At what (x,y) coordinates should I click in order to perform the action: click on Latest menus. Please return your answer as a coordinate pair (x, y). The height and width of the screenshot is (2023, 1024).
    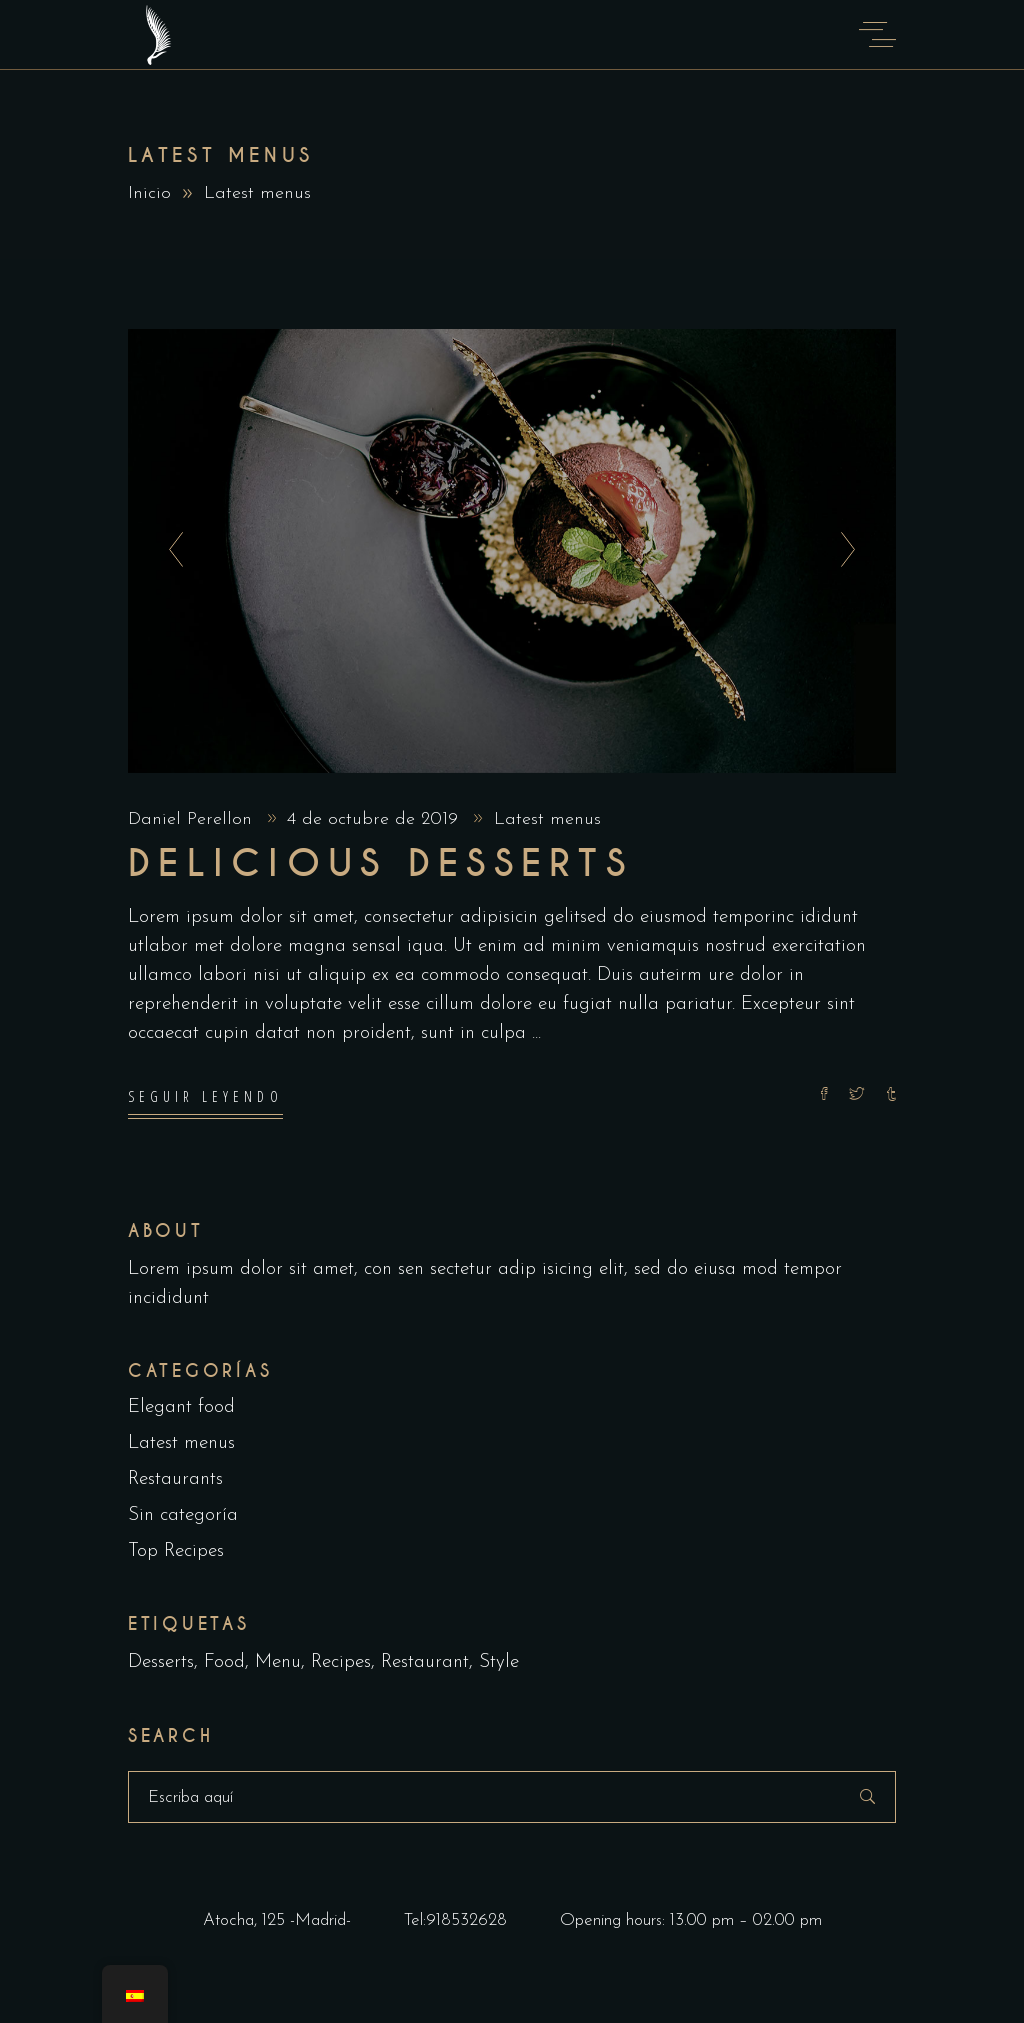
    Looking at the image, I should click on (547, 819).